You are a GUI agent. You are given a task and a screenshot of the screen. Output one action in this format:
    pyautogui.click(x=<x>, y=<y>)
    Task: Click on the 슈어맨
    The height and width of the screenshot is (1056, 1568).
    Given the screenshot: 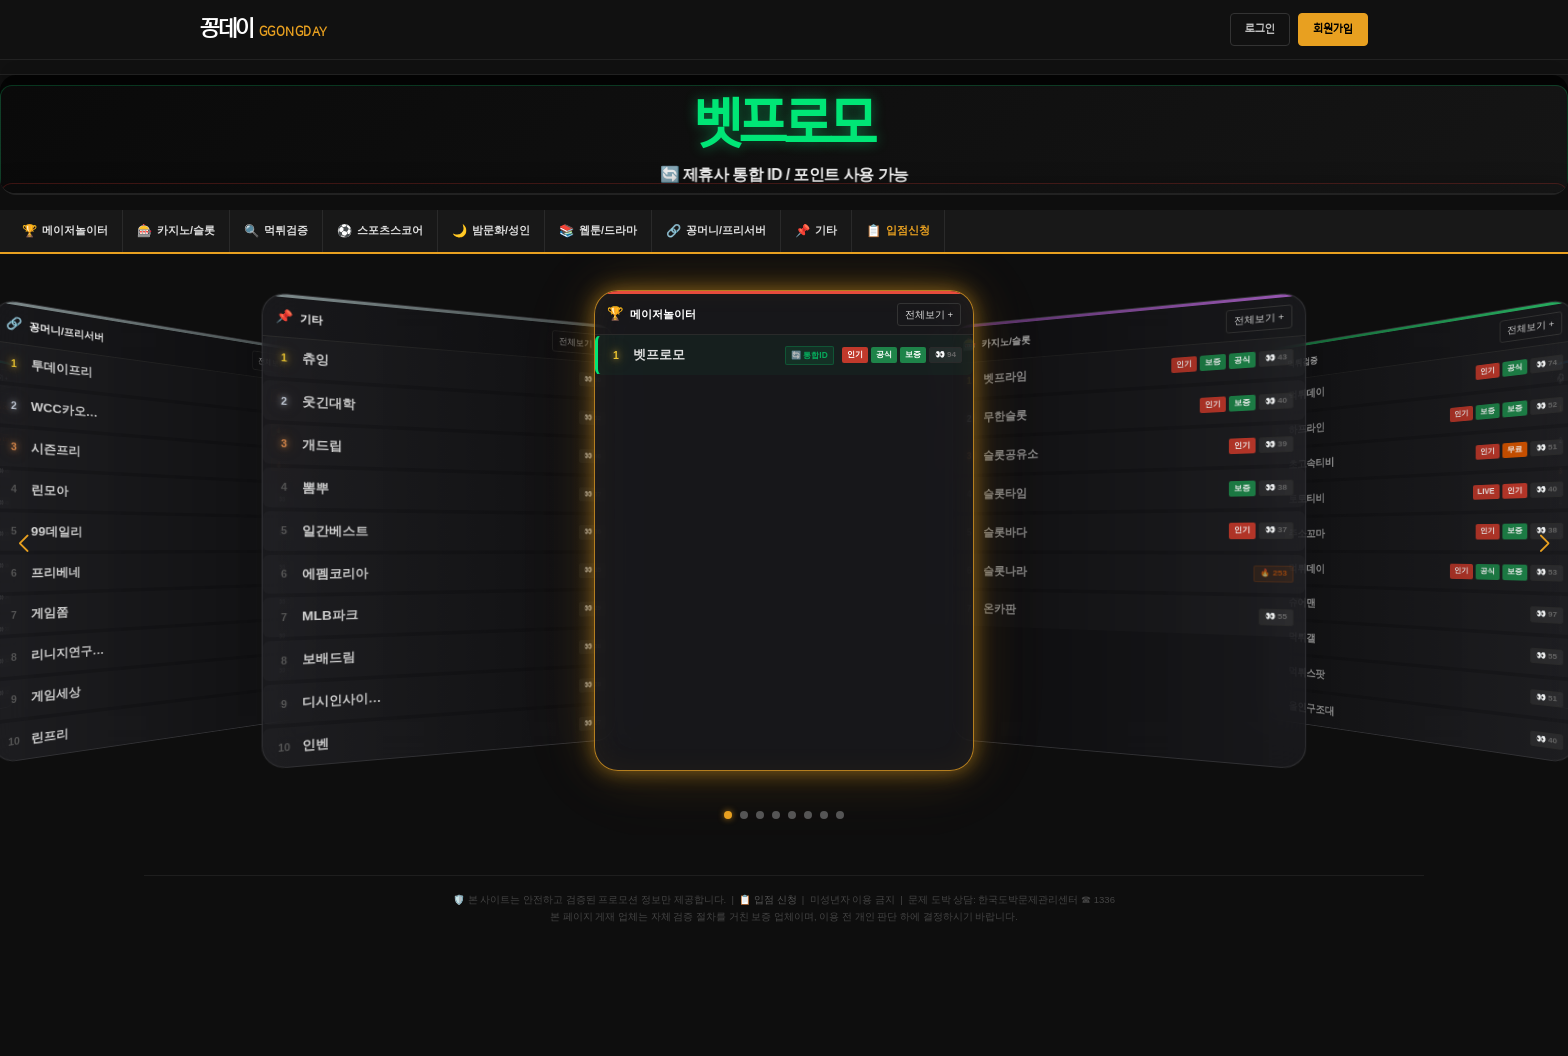 What is the action you would take?
    pyautogui.click(x=1302, y=602)
    